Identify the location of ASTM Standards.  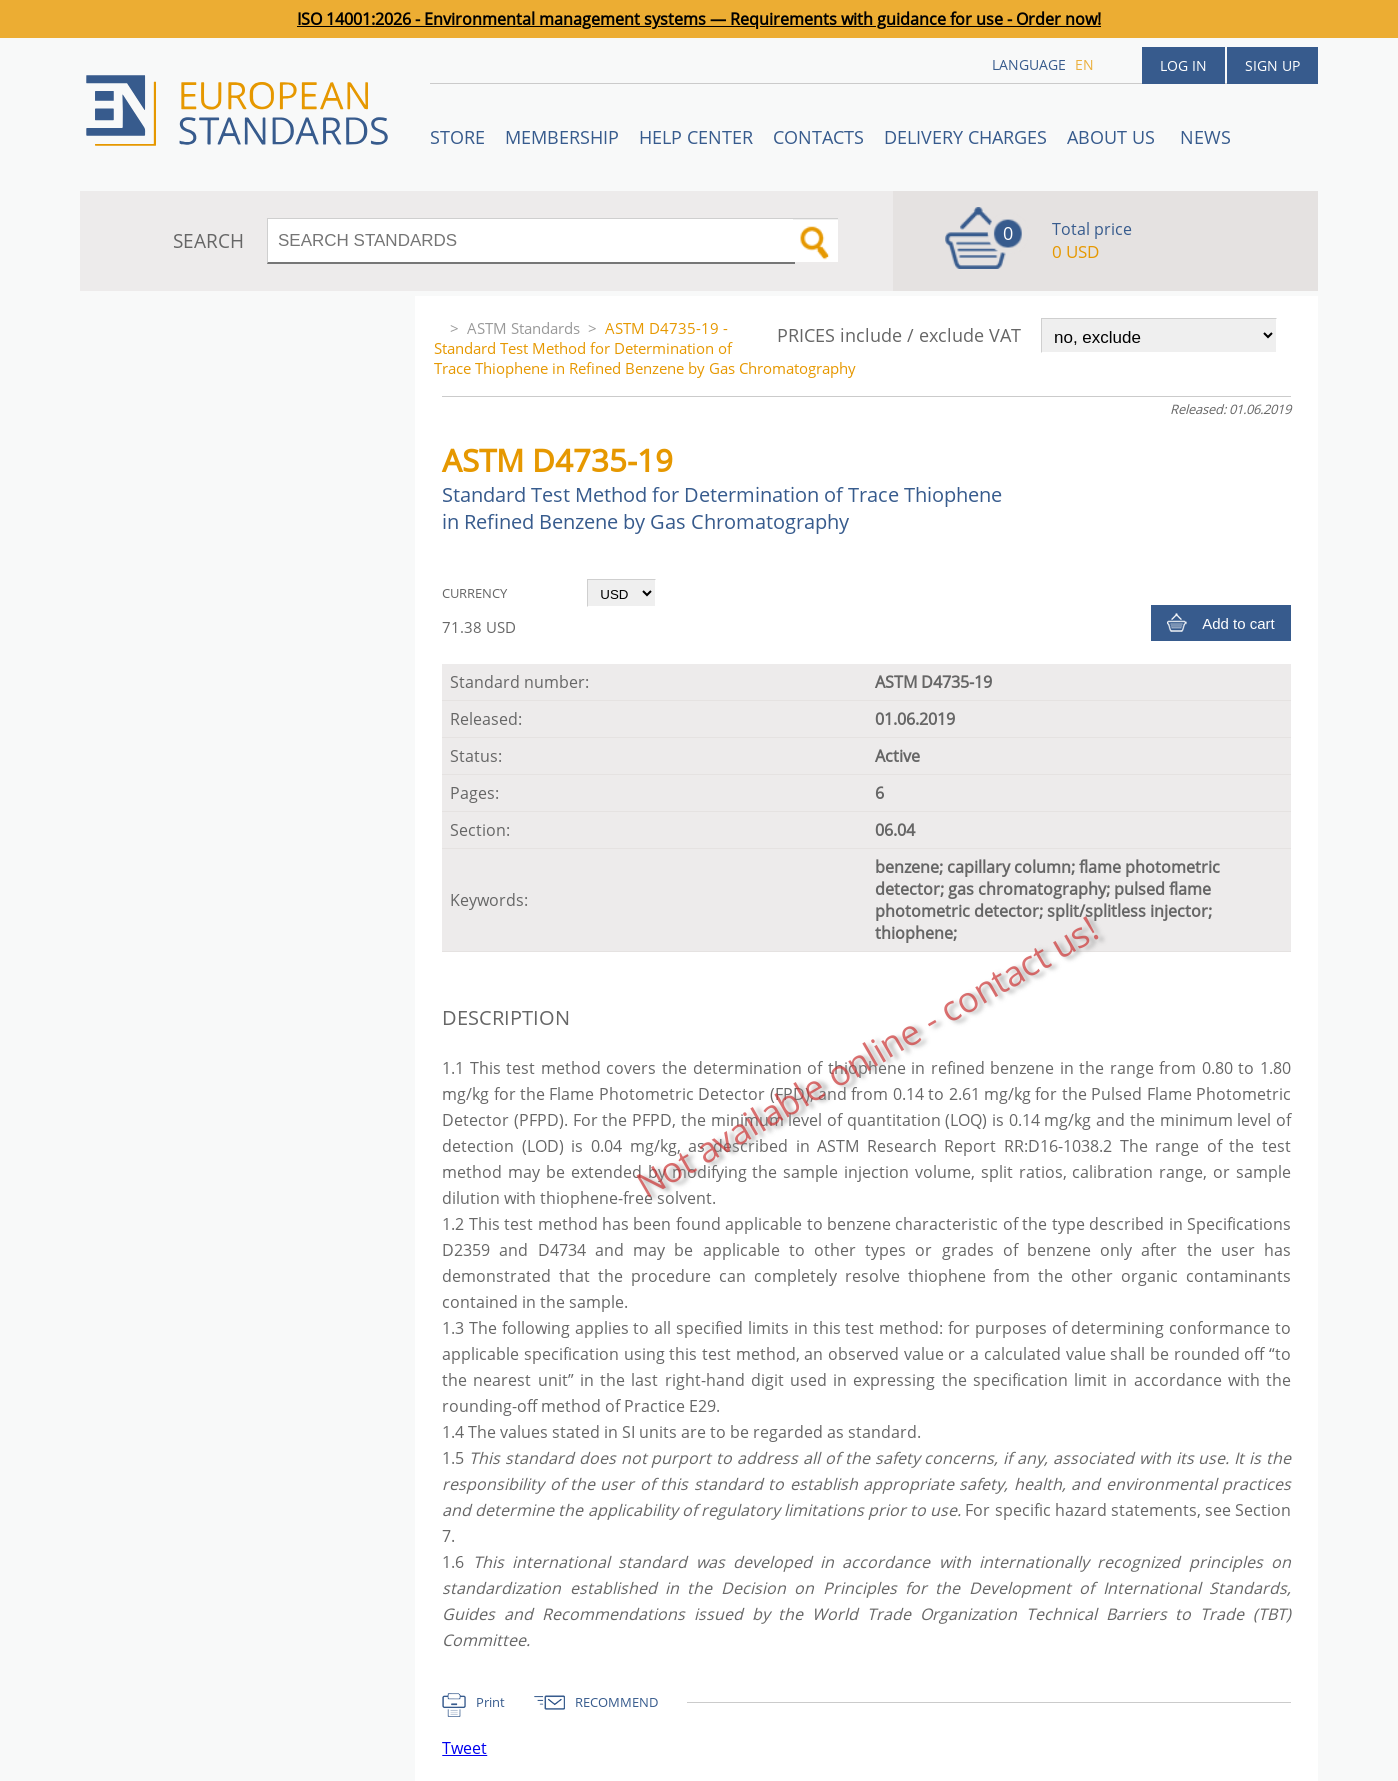
(523, 328).